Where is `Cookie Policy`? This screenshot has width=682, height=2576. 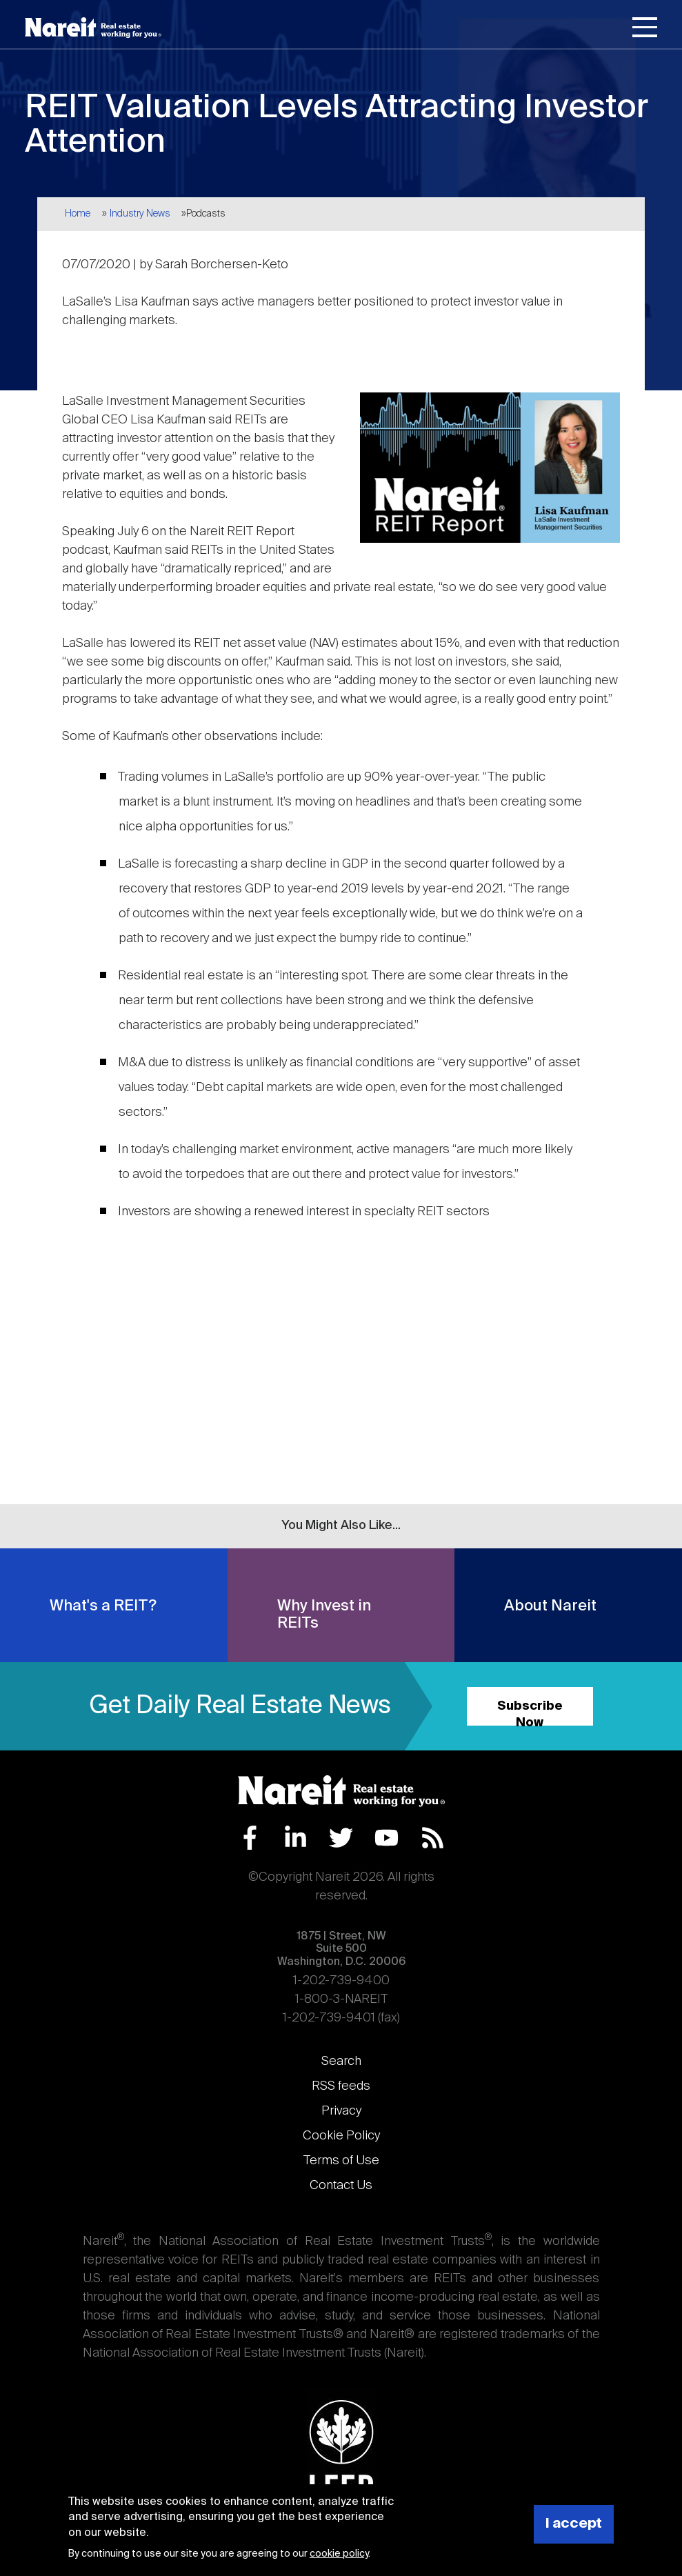 Cookie Policy is located at coordinates (341, 2136).